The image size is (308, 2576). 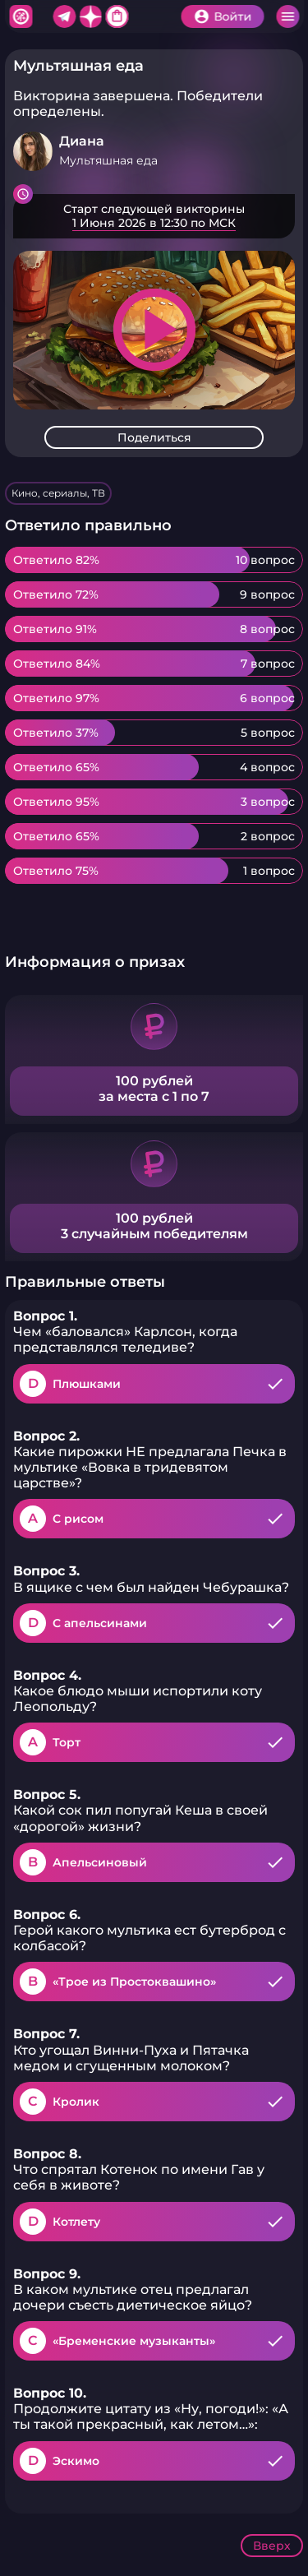 I want to click on Хитфан, so click(x=20, y=16).